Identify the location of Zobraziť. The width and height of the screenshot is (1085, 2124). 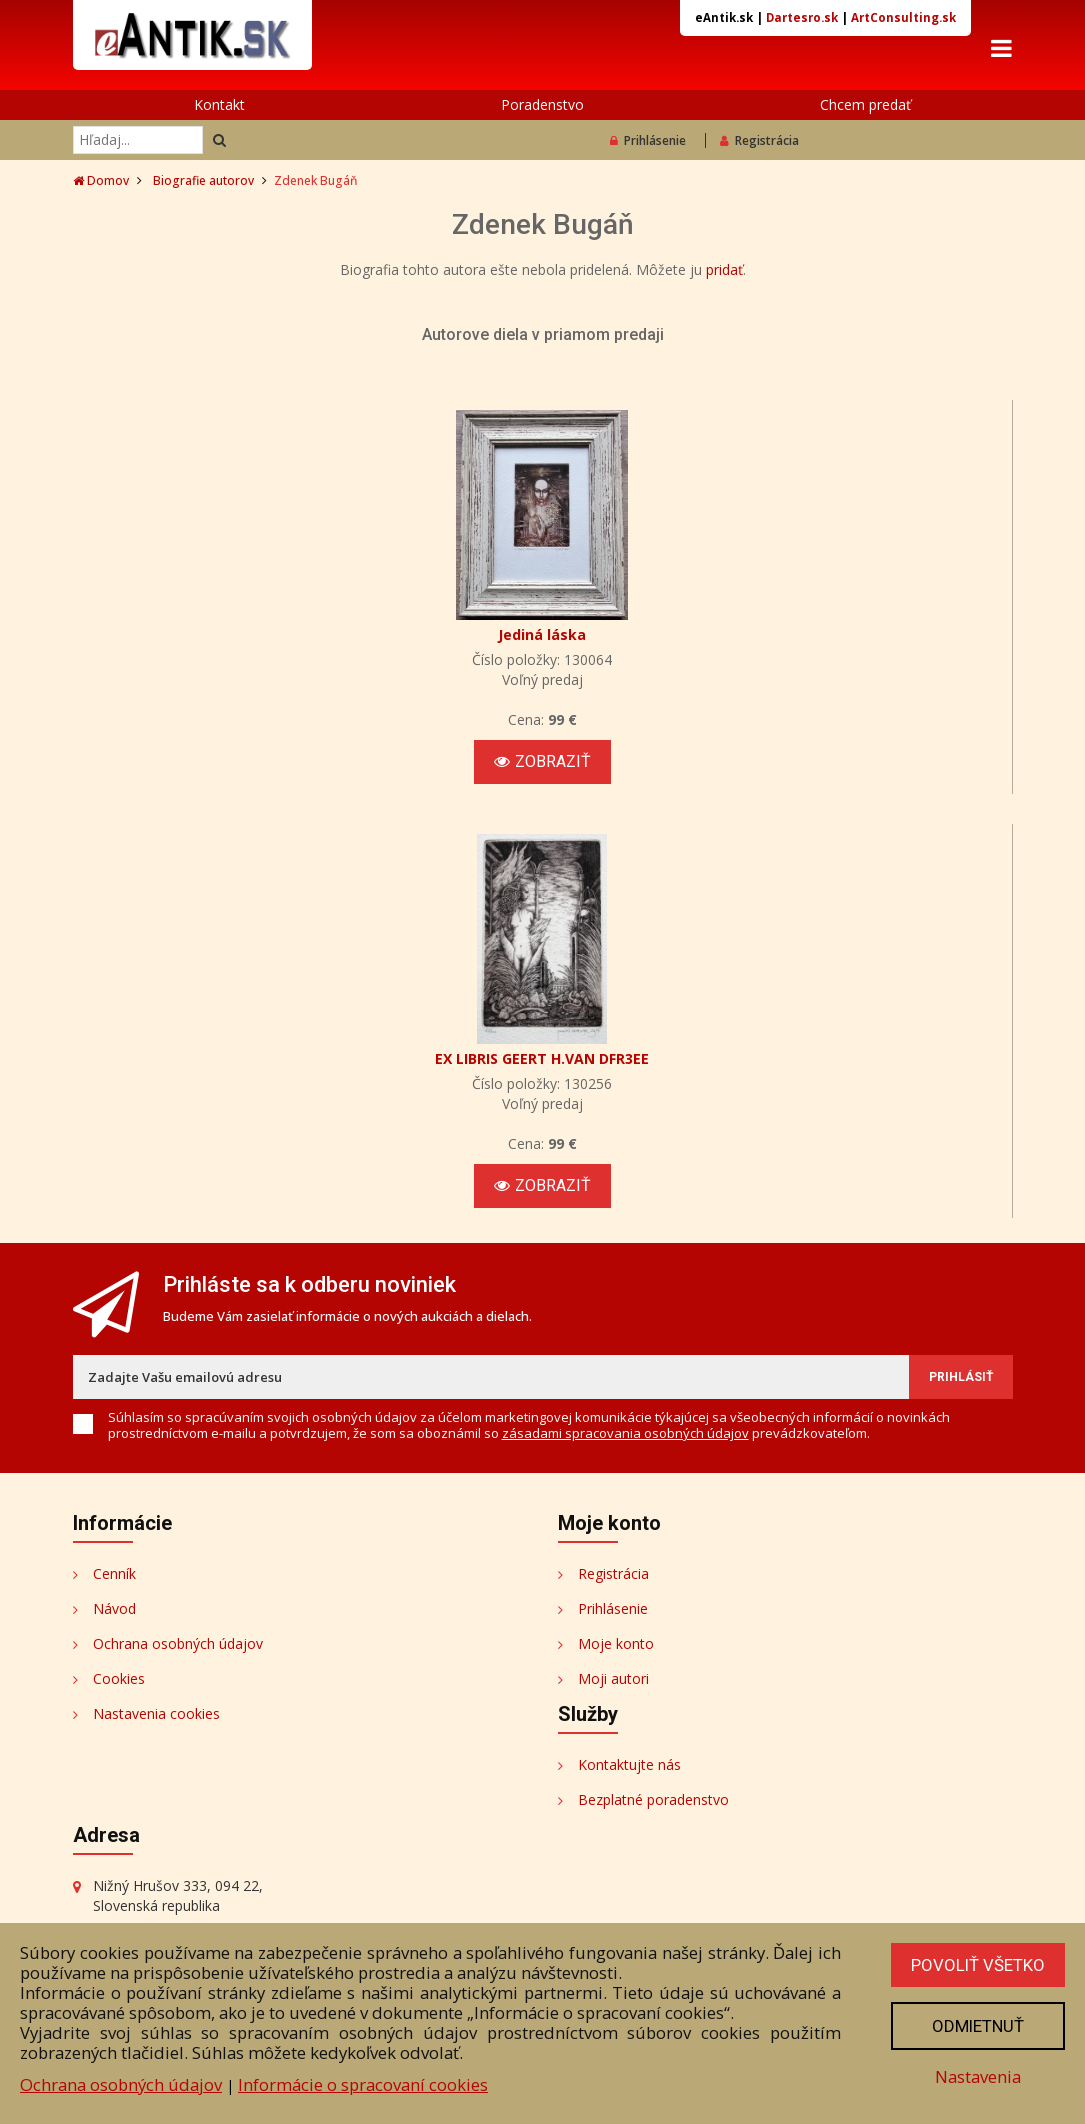
(542, 761).